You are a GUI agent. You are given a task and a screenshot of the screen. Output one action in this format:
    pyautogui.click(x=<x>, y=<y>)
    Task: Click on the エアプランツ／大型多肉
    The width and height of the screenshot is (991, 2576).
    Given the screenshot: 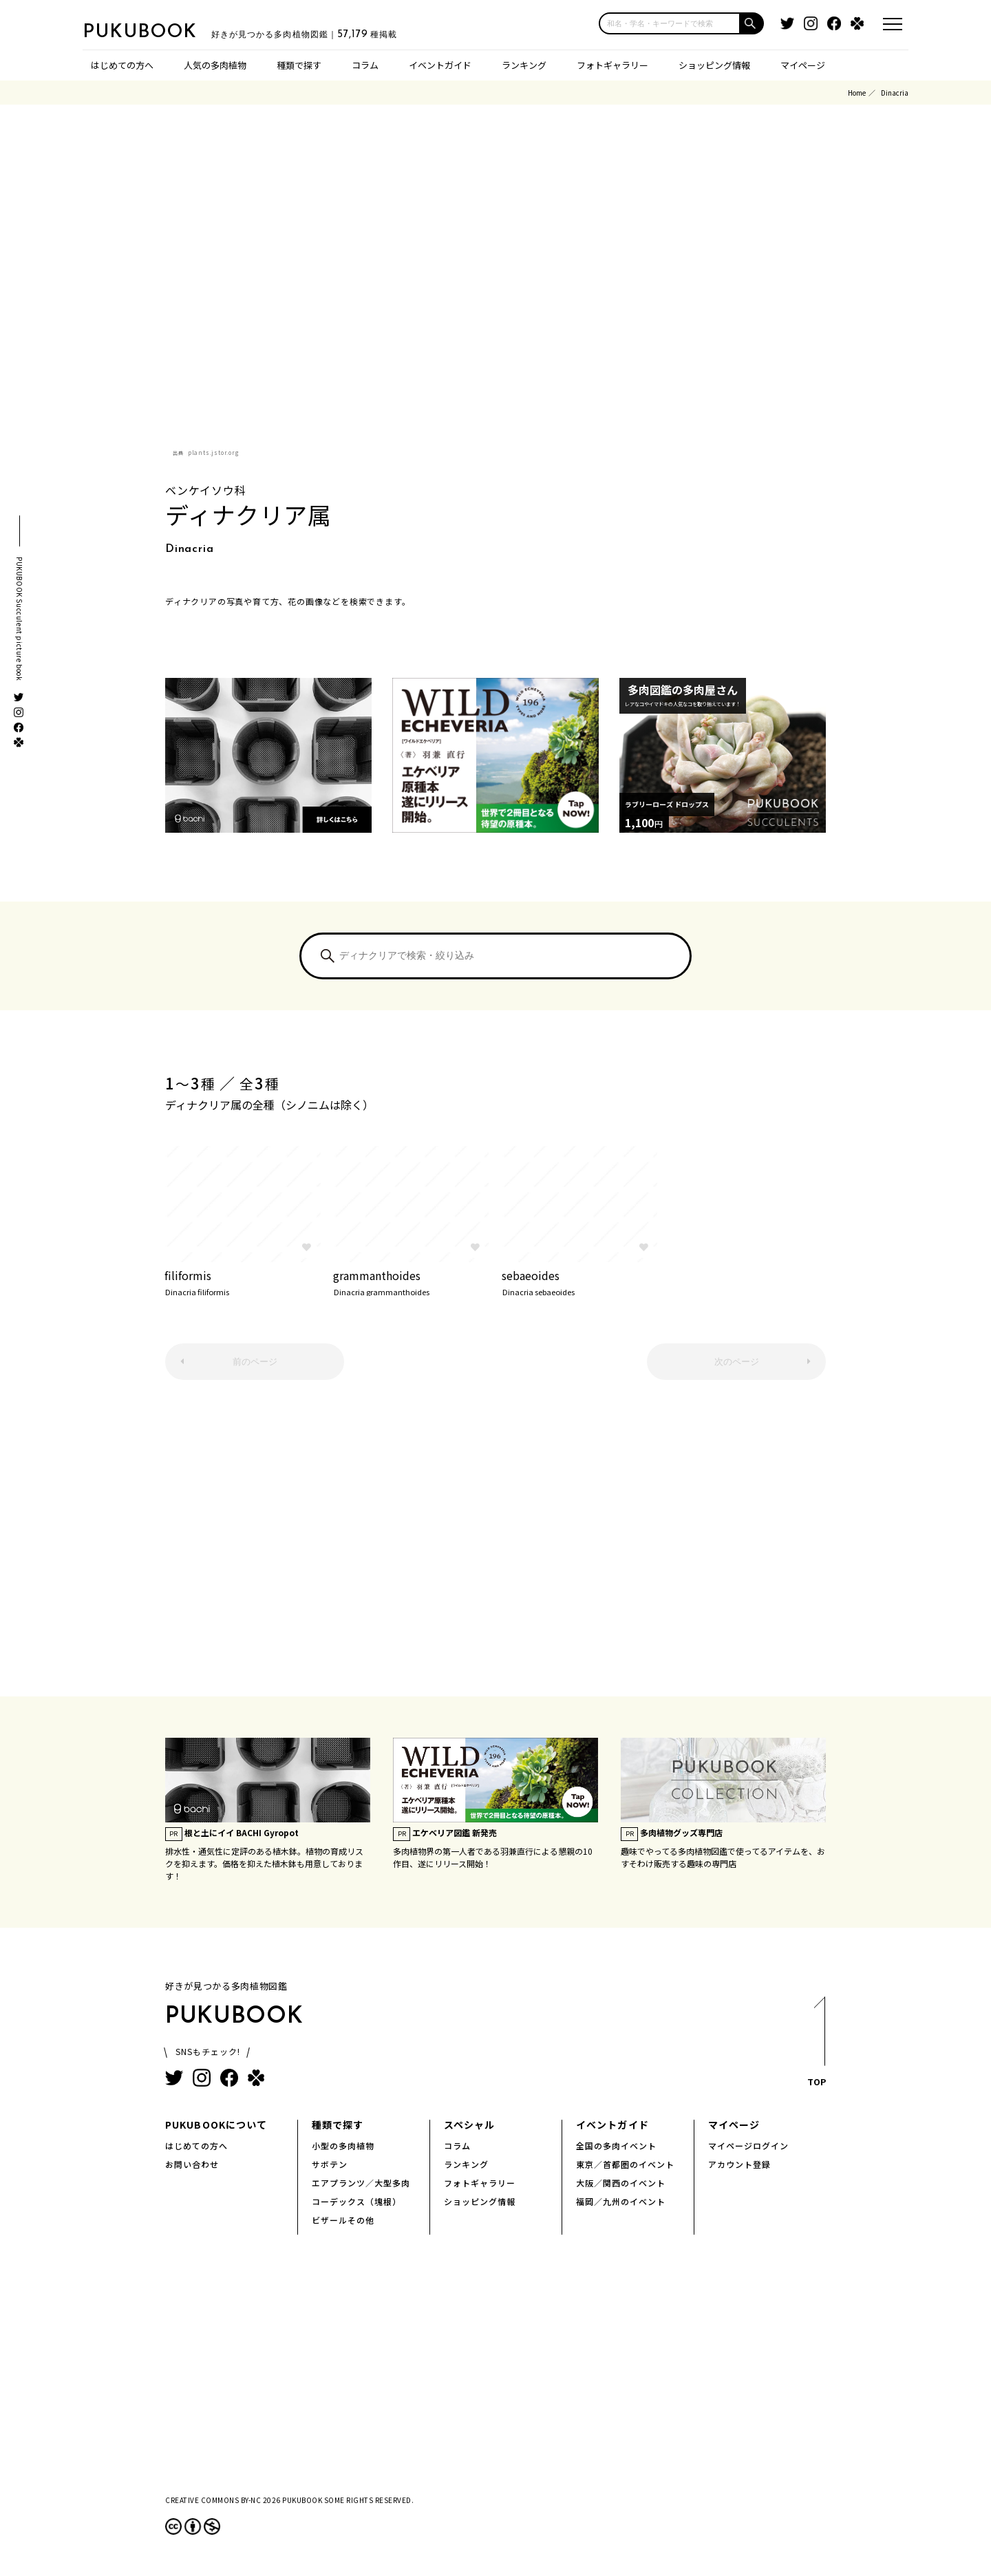 What is the action you would take?
    pyautogui.click(x=361, y=2183)
    